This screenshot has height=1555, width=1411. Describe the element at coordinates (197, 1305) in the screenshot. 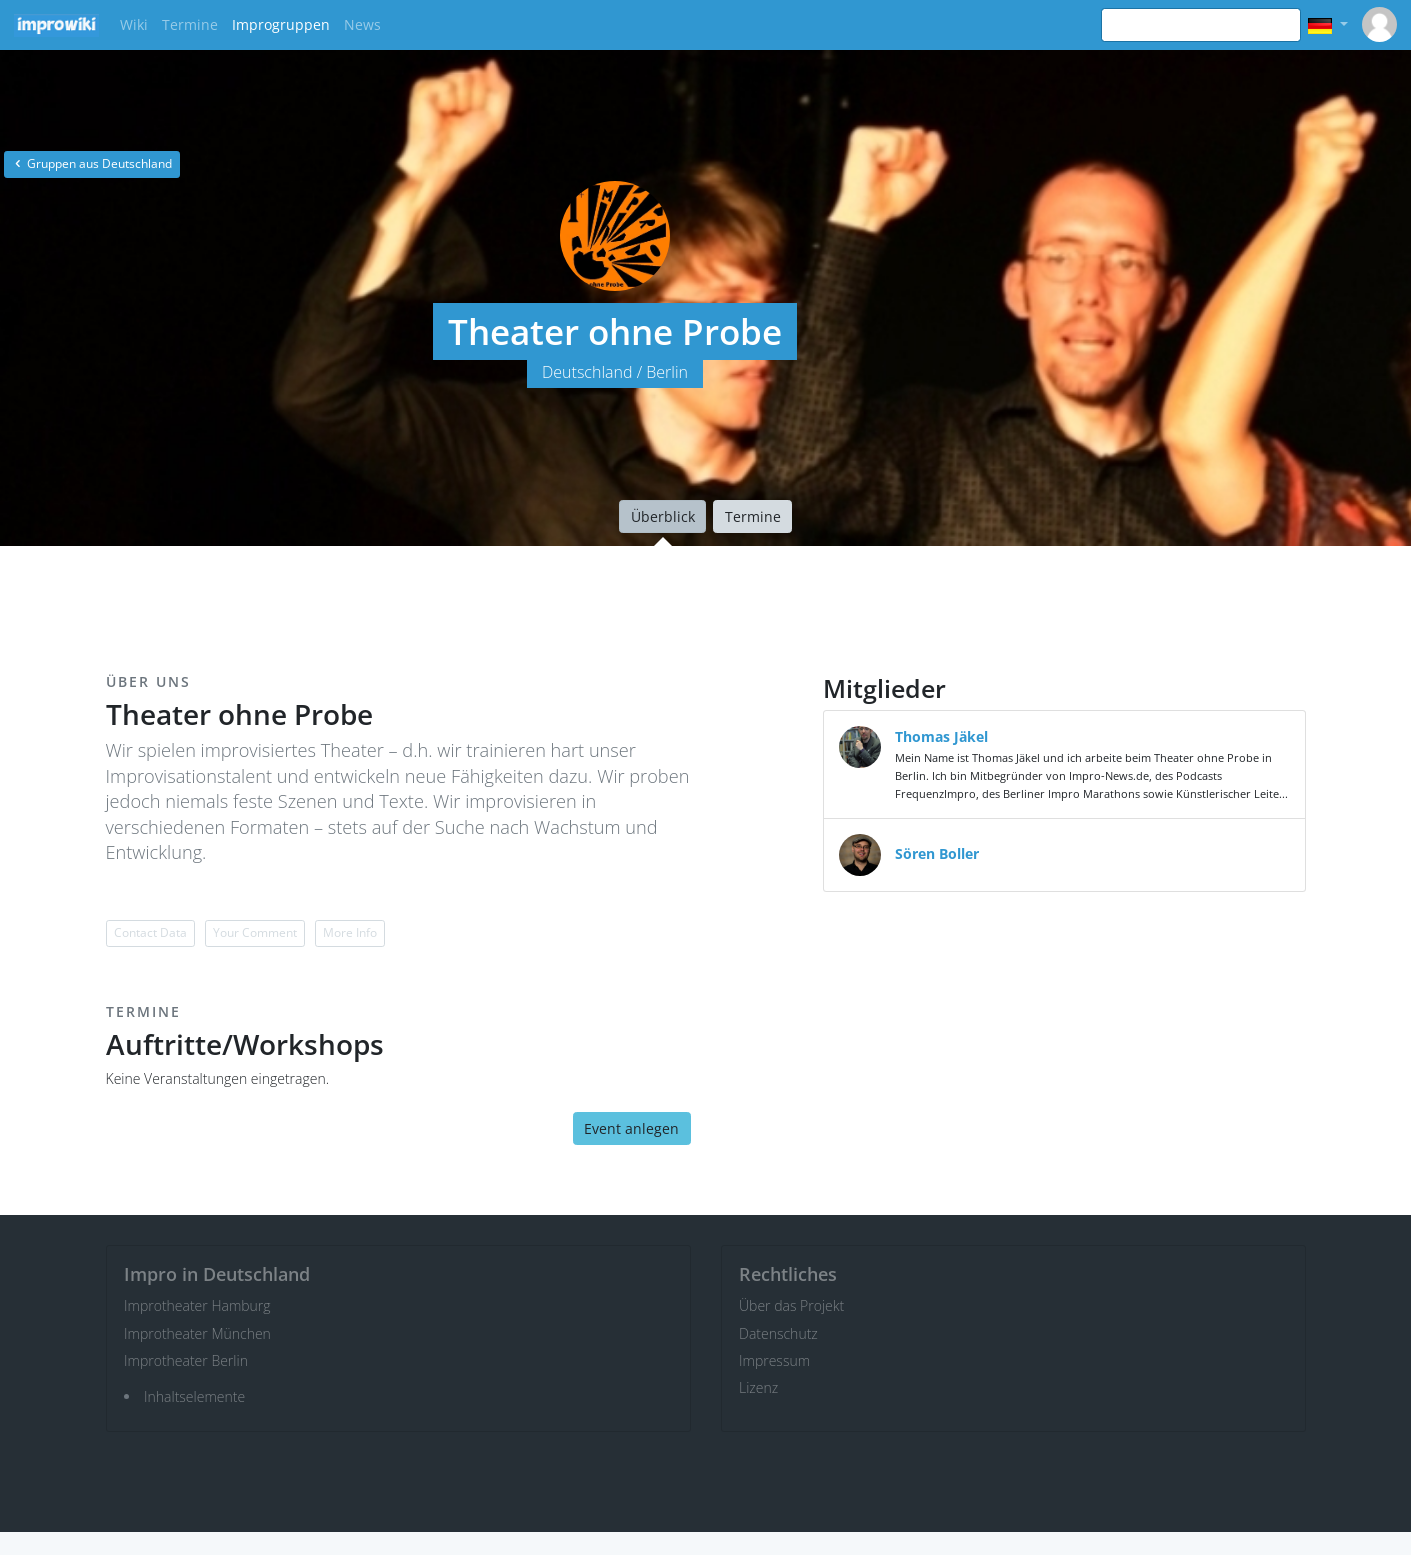

I see `Improtheater Hamburg` at that location.